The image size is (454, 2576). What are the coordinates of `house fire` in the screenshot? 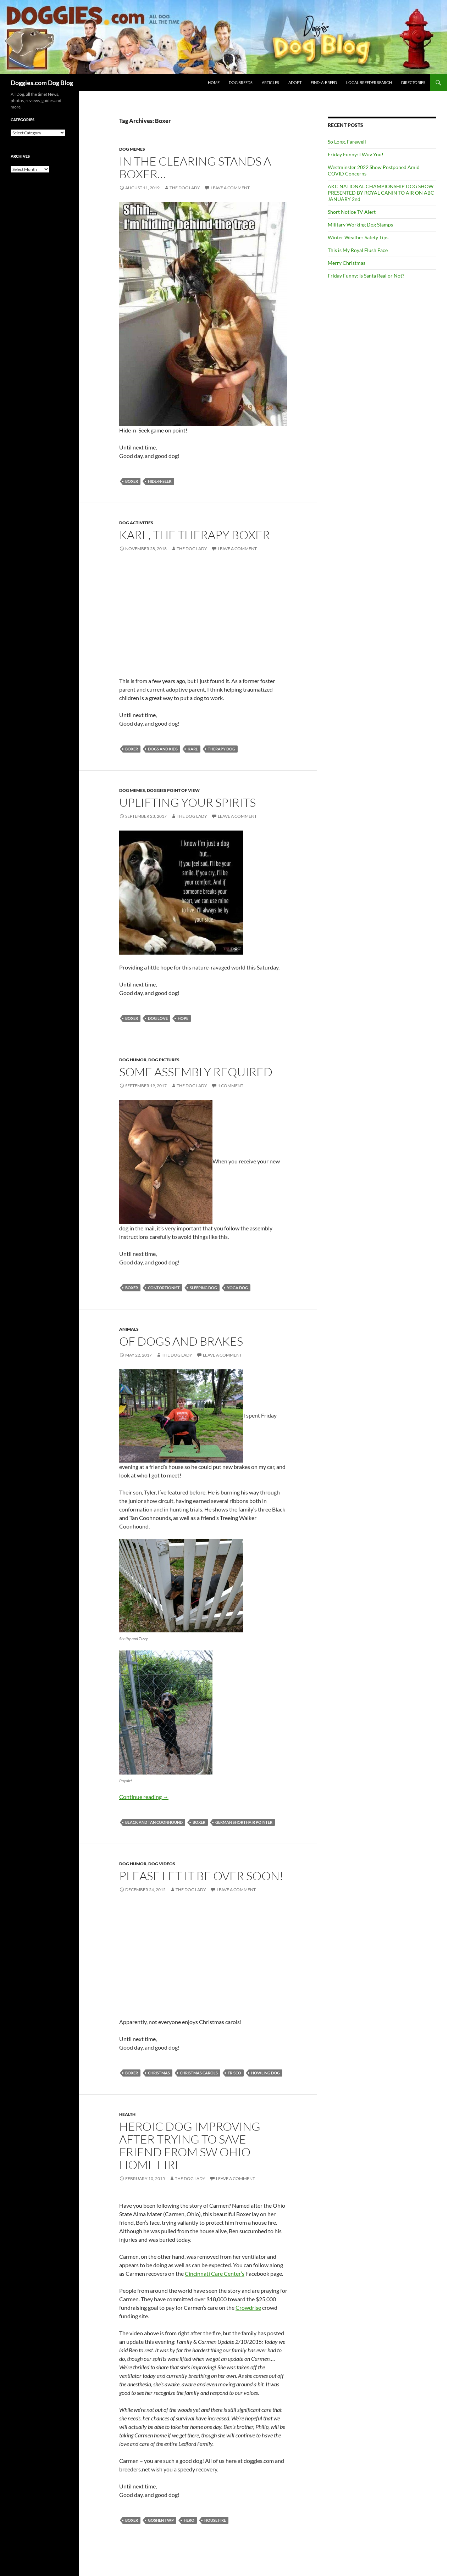 It's located at (215, 2520).